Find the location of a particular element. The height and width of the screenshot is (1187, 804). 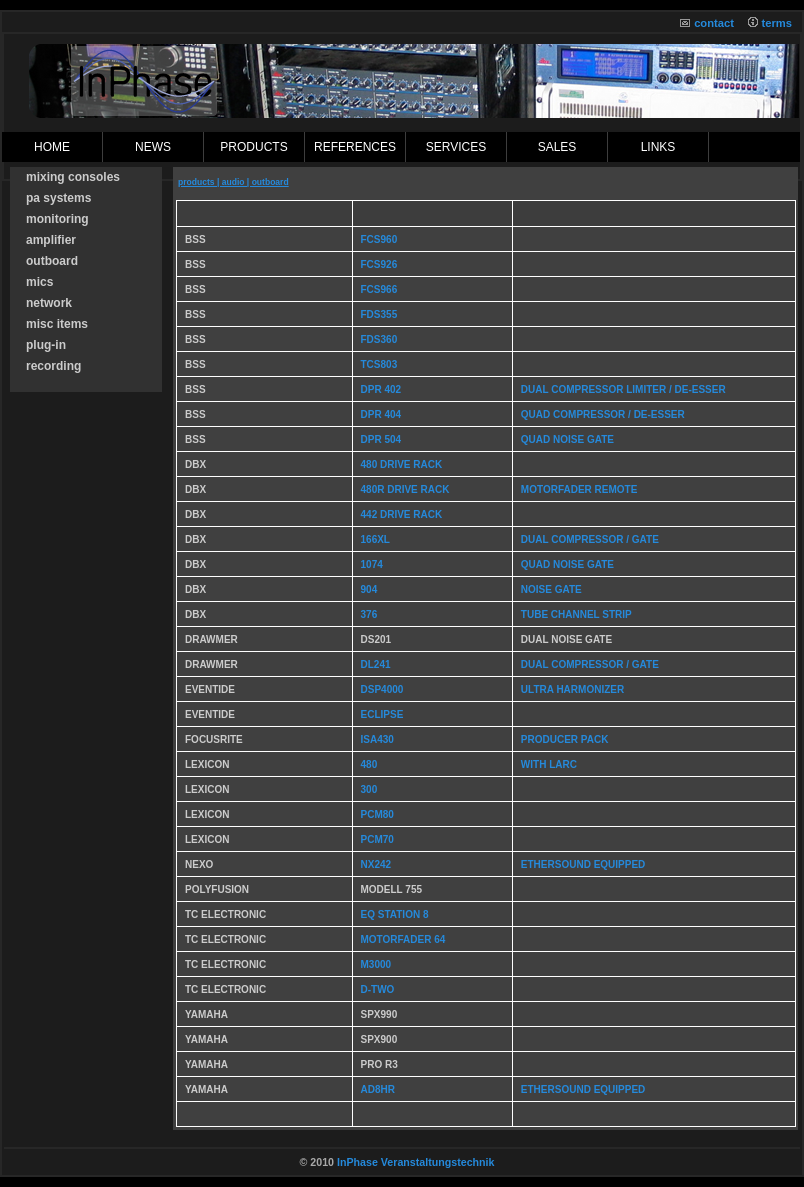

tube channel strip is located at coordinates (576, 614).